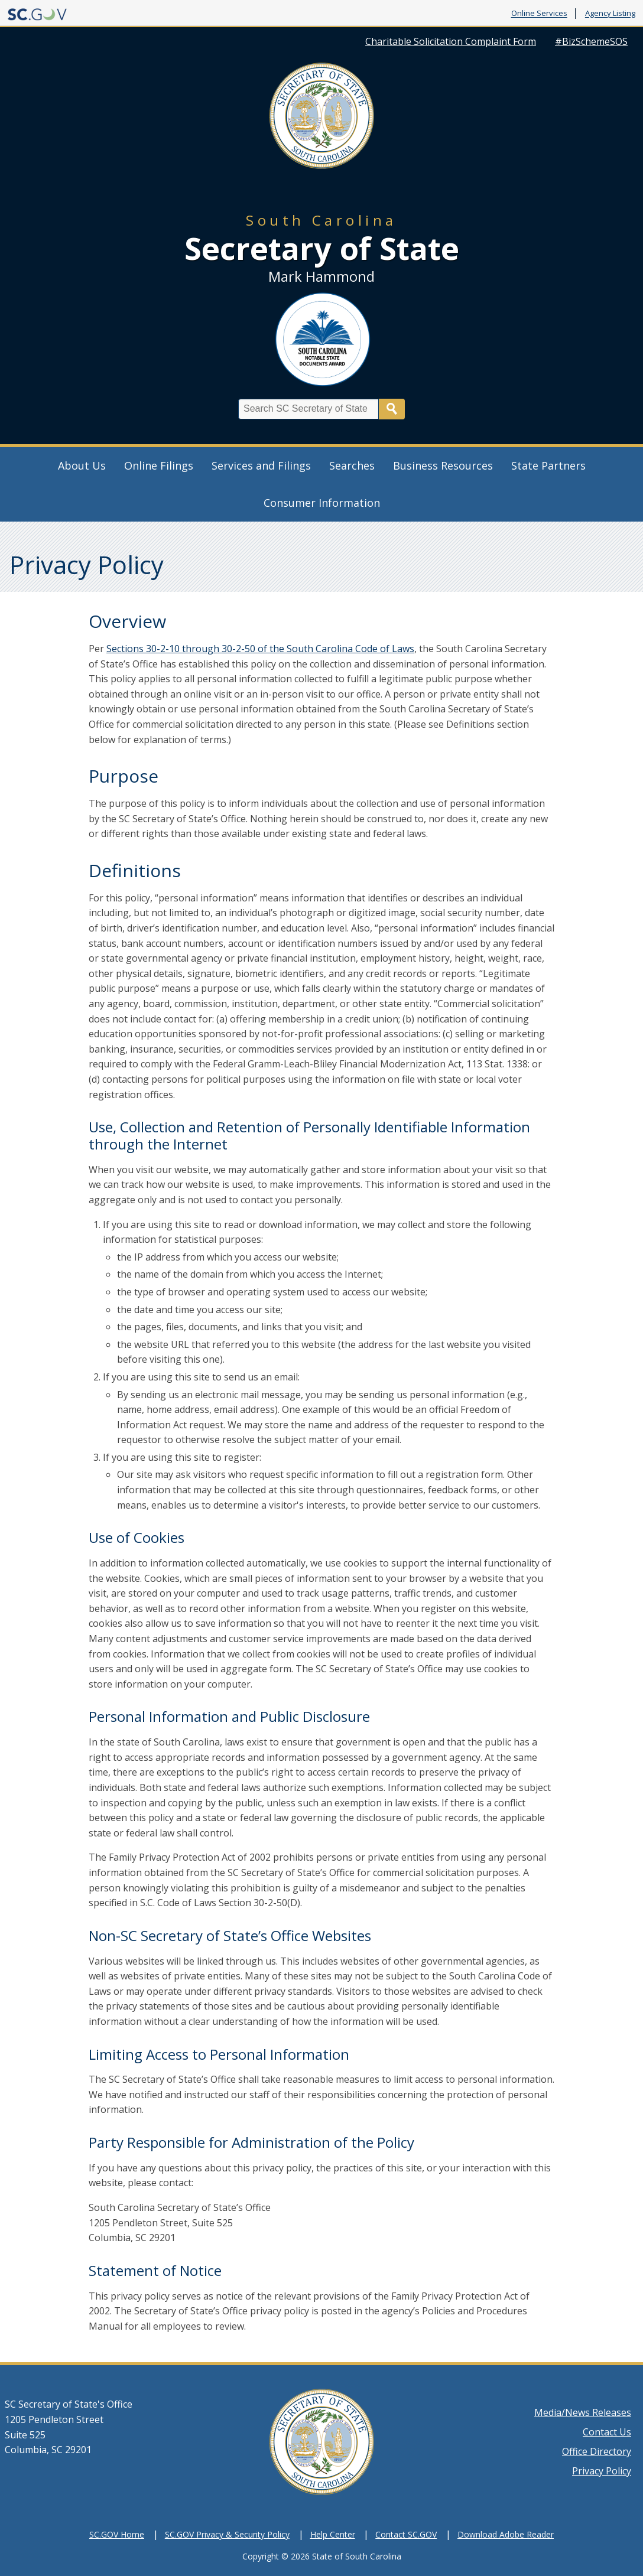 The image size is (643, 2576). What do you see at coordinates (332, 2534) in the screenshot?
I see `Help Center` at bounding box center [332, 2534].